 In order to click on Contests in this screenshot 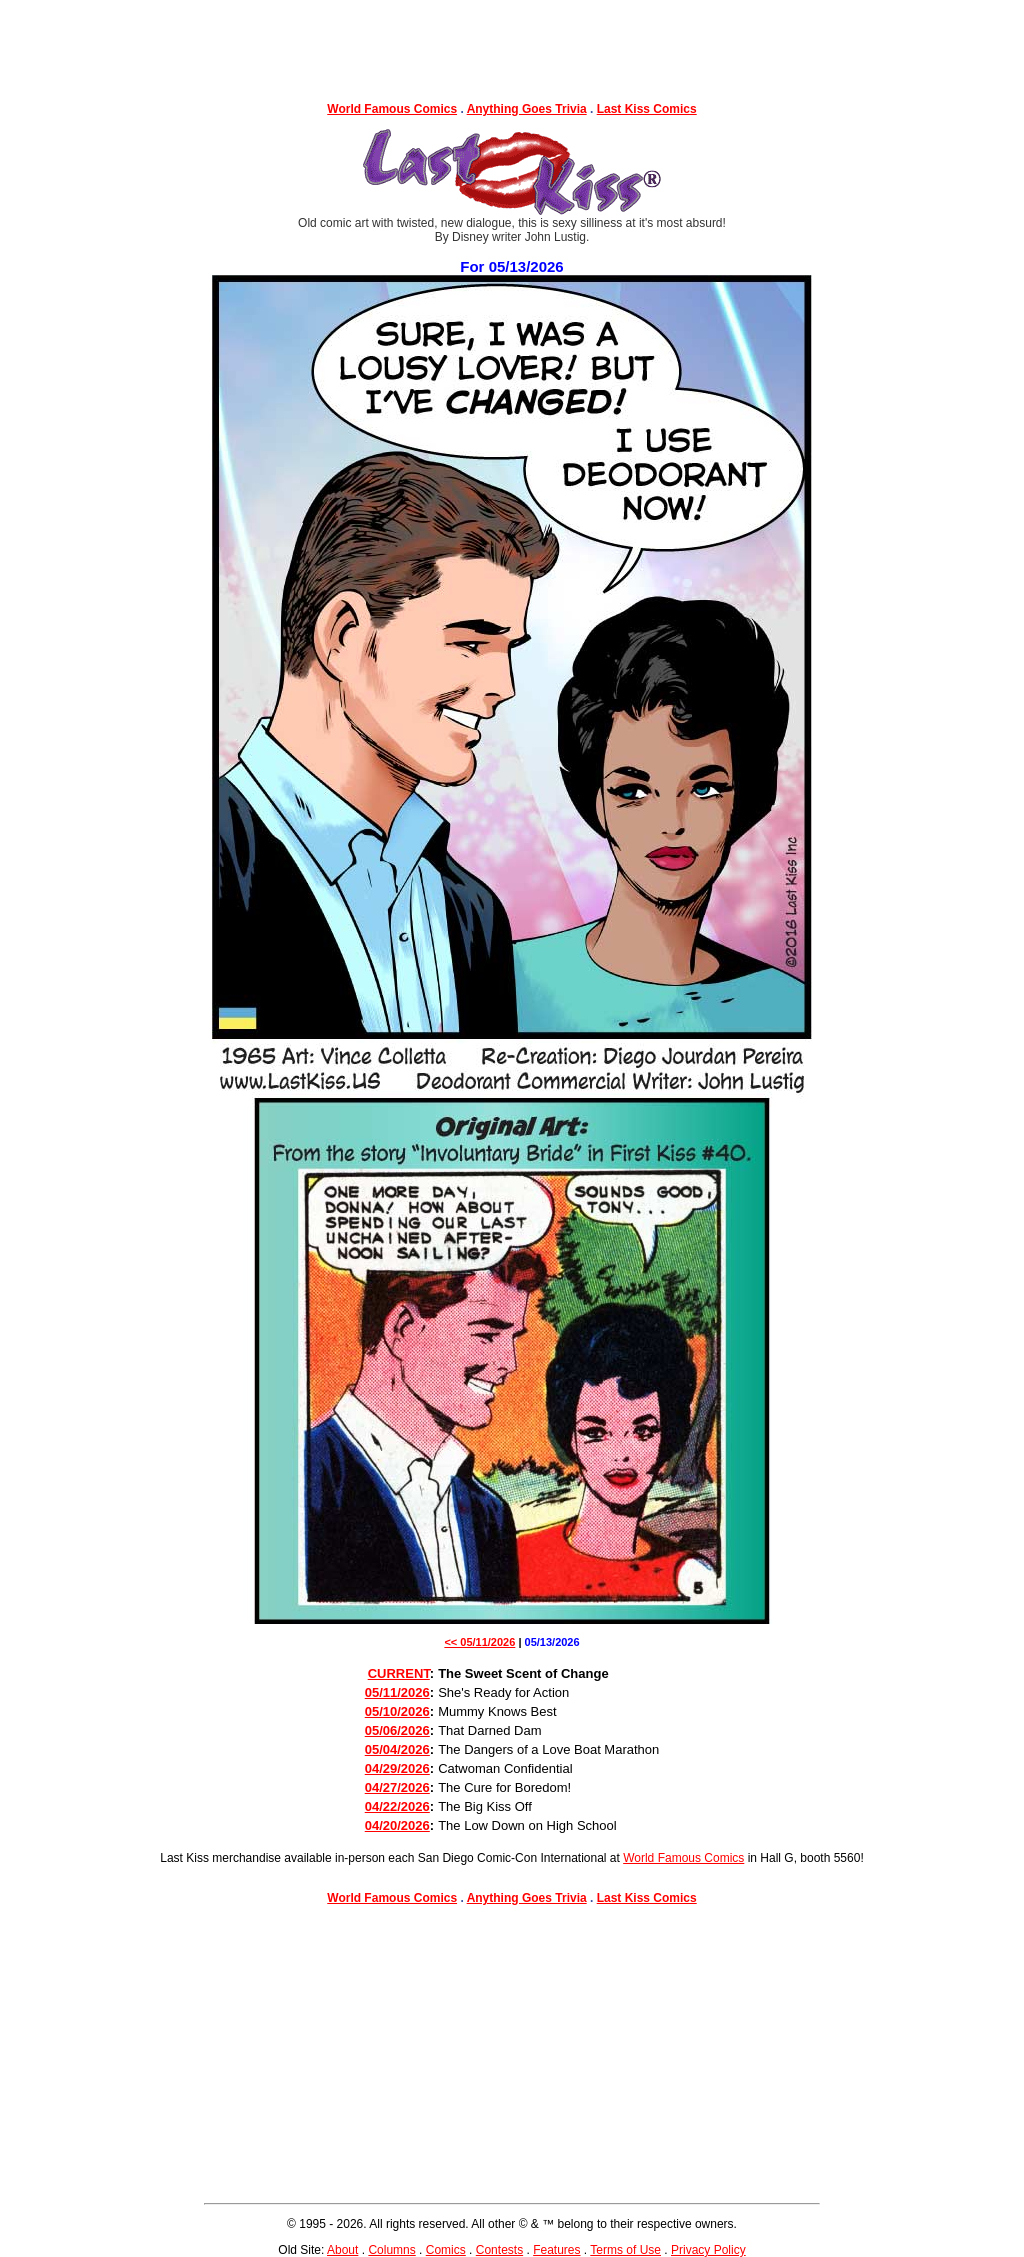, I will do `click(499, 2250)`.